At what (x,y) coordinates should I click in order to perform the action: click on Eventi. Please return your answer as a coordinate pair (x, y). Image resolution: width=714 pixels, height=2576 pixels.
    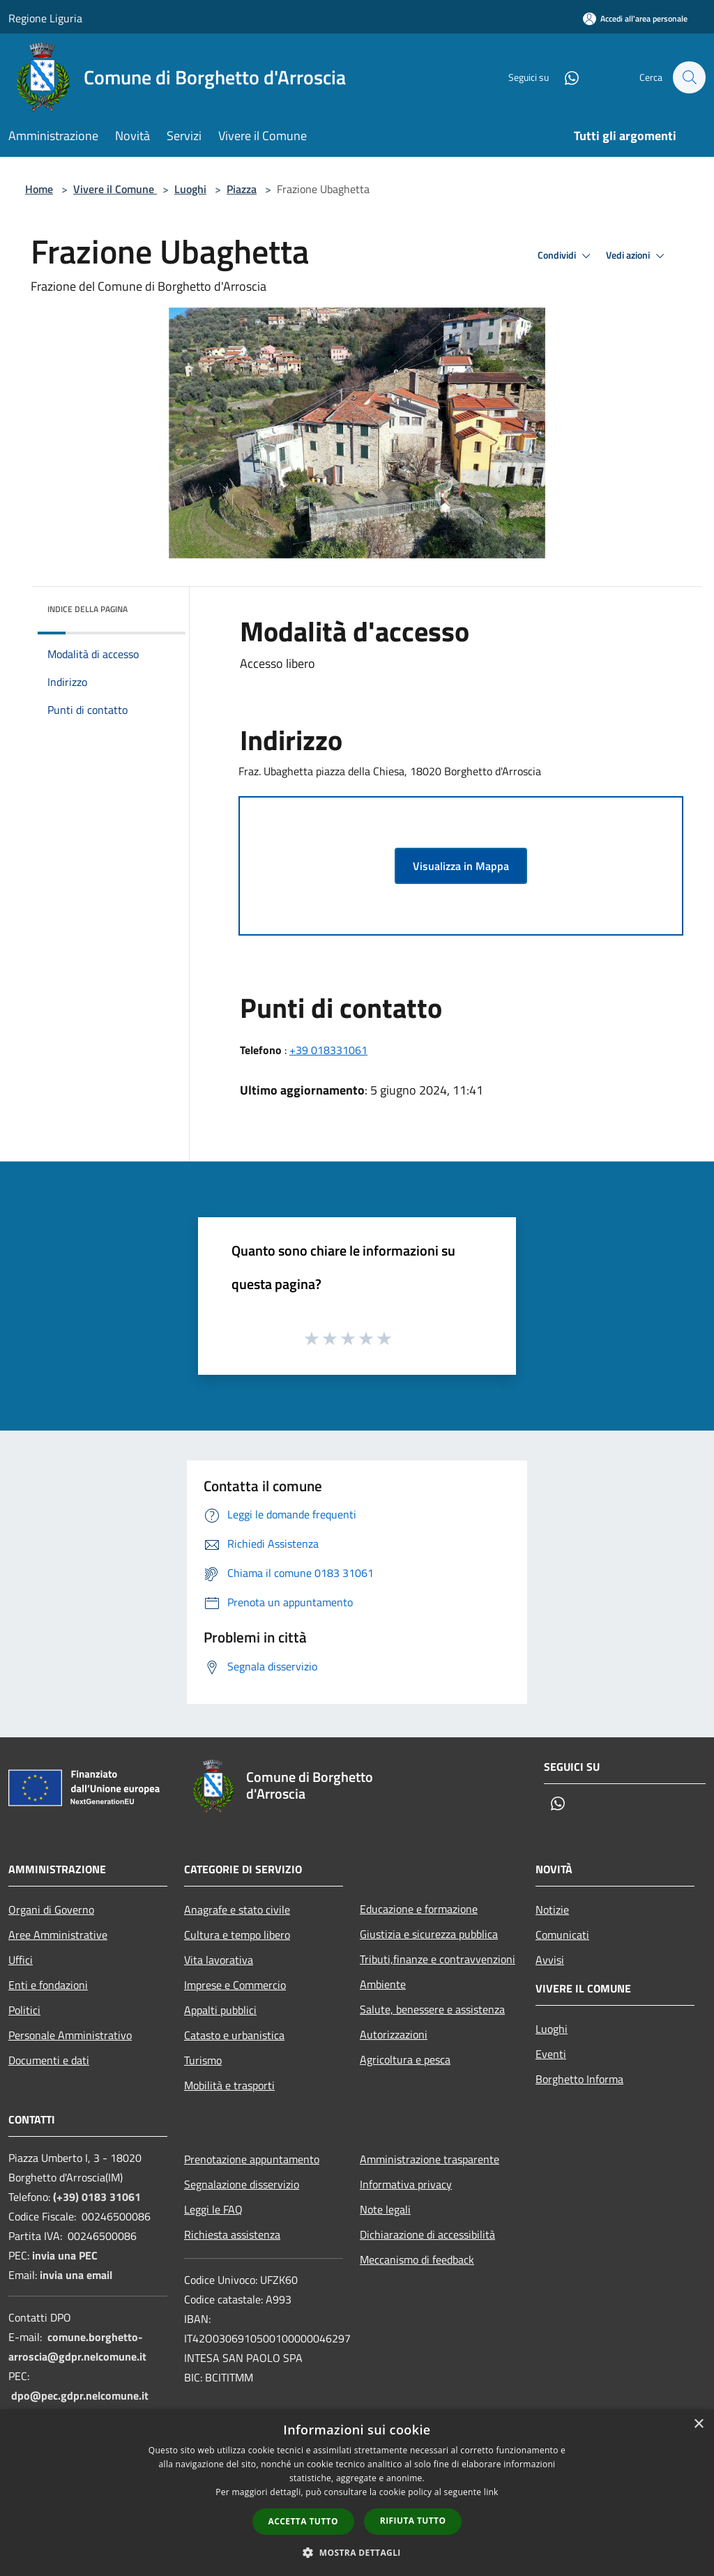
    Looking at the image, I should click on (551, 2053).